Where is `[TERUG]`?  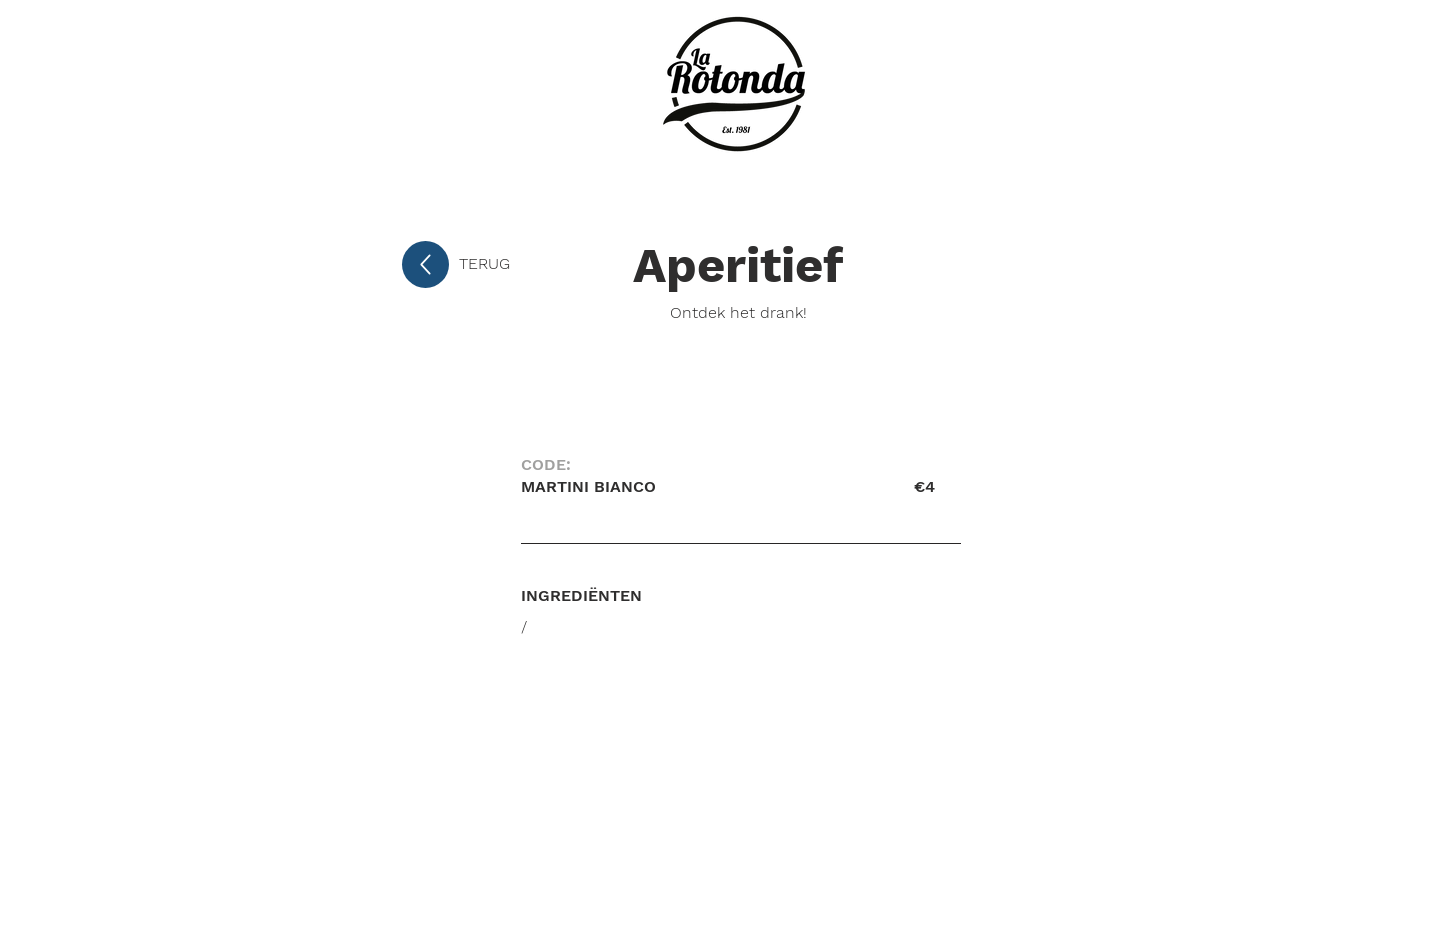 [TERUG] is located at coordinates (525, 264).